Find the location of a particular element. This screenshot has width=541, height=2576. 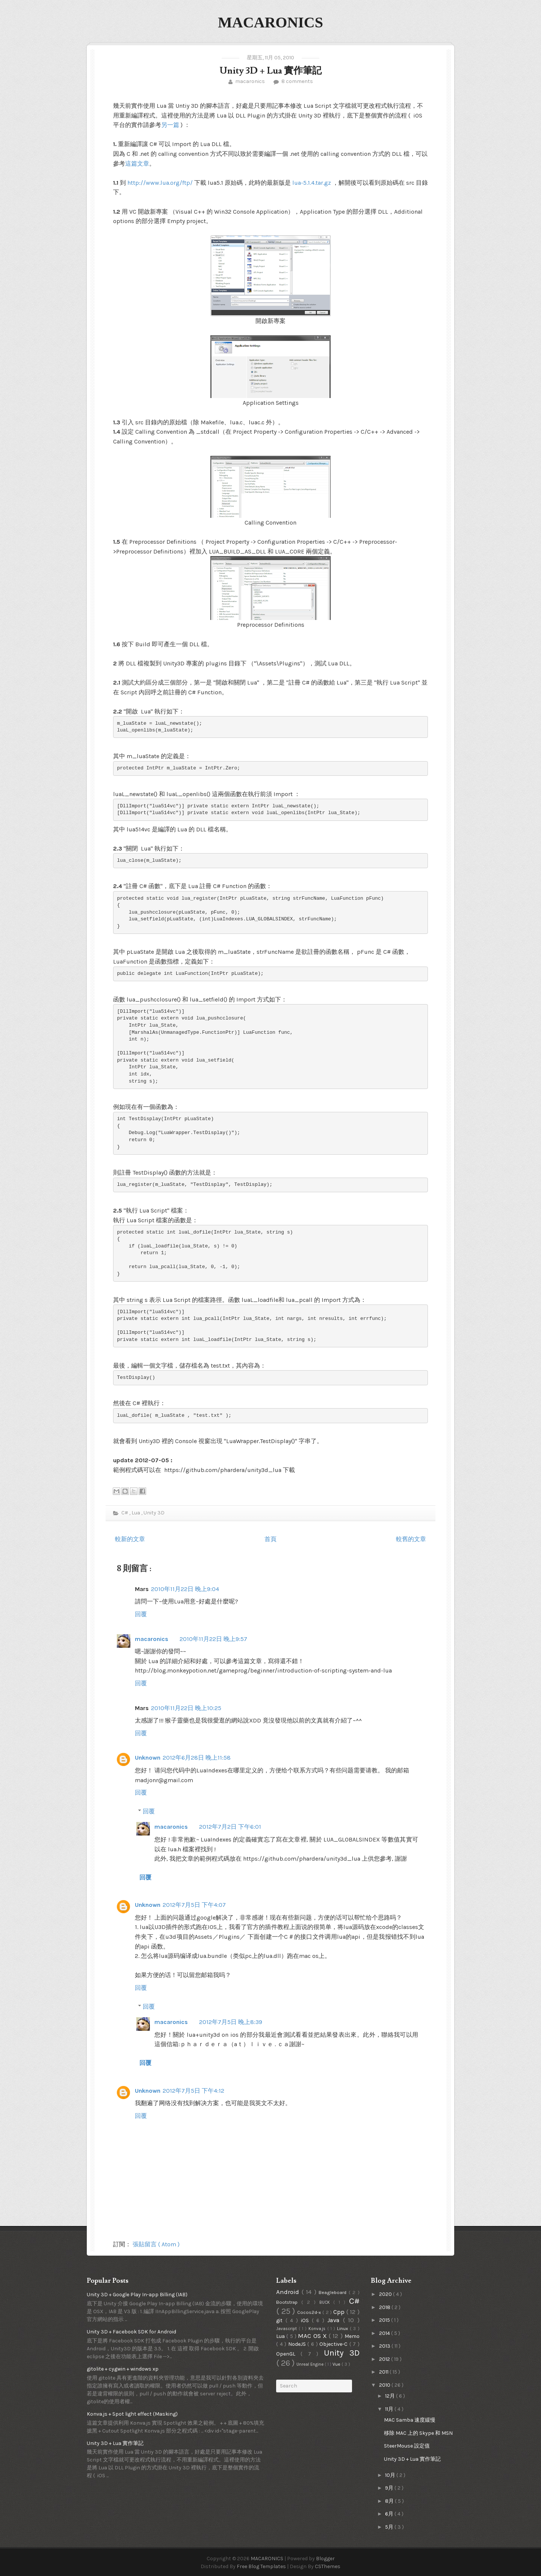

MAC Samba 速度緩慢 is located at coordinates (409, 2420).